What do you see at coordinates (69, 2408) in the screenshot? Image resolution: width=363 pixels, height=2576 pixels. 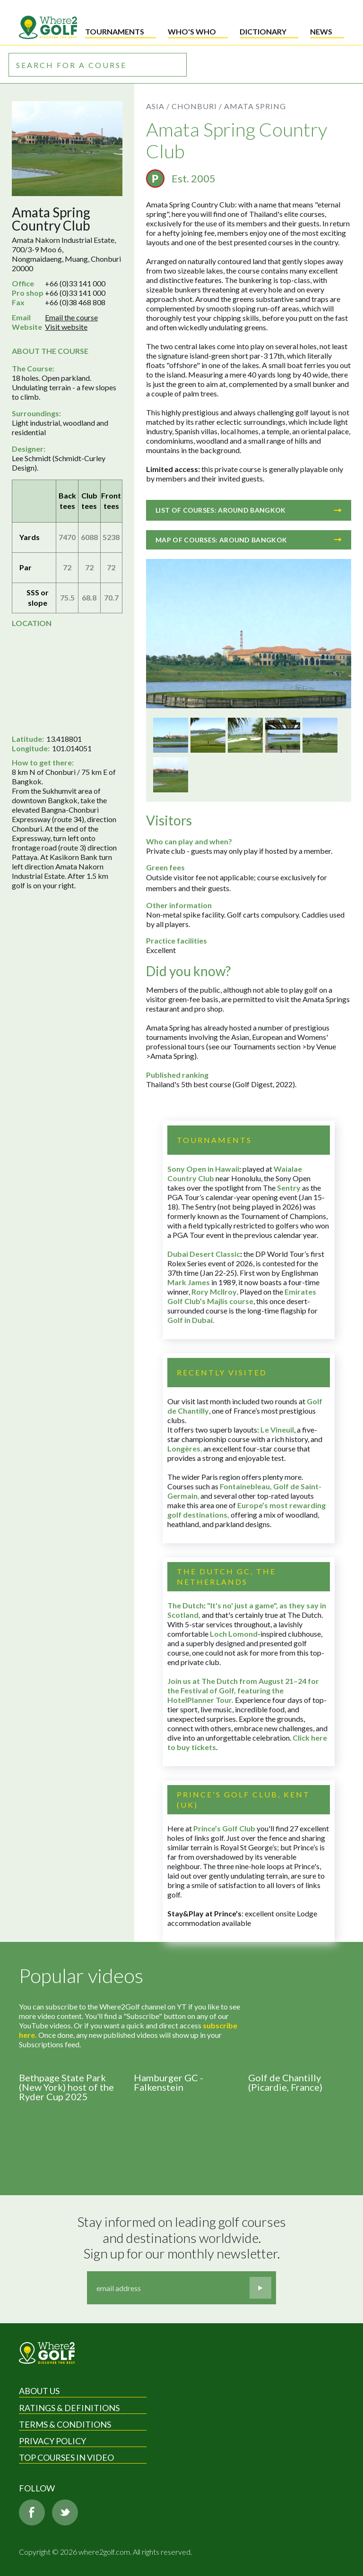 I see `Ratings & Definitions` at bounding box center [69, 2408].